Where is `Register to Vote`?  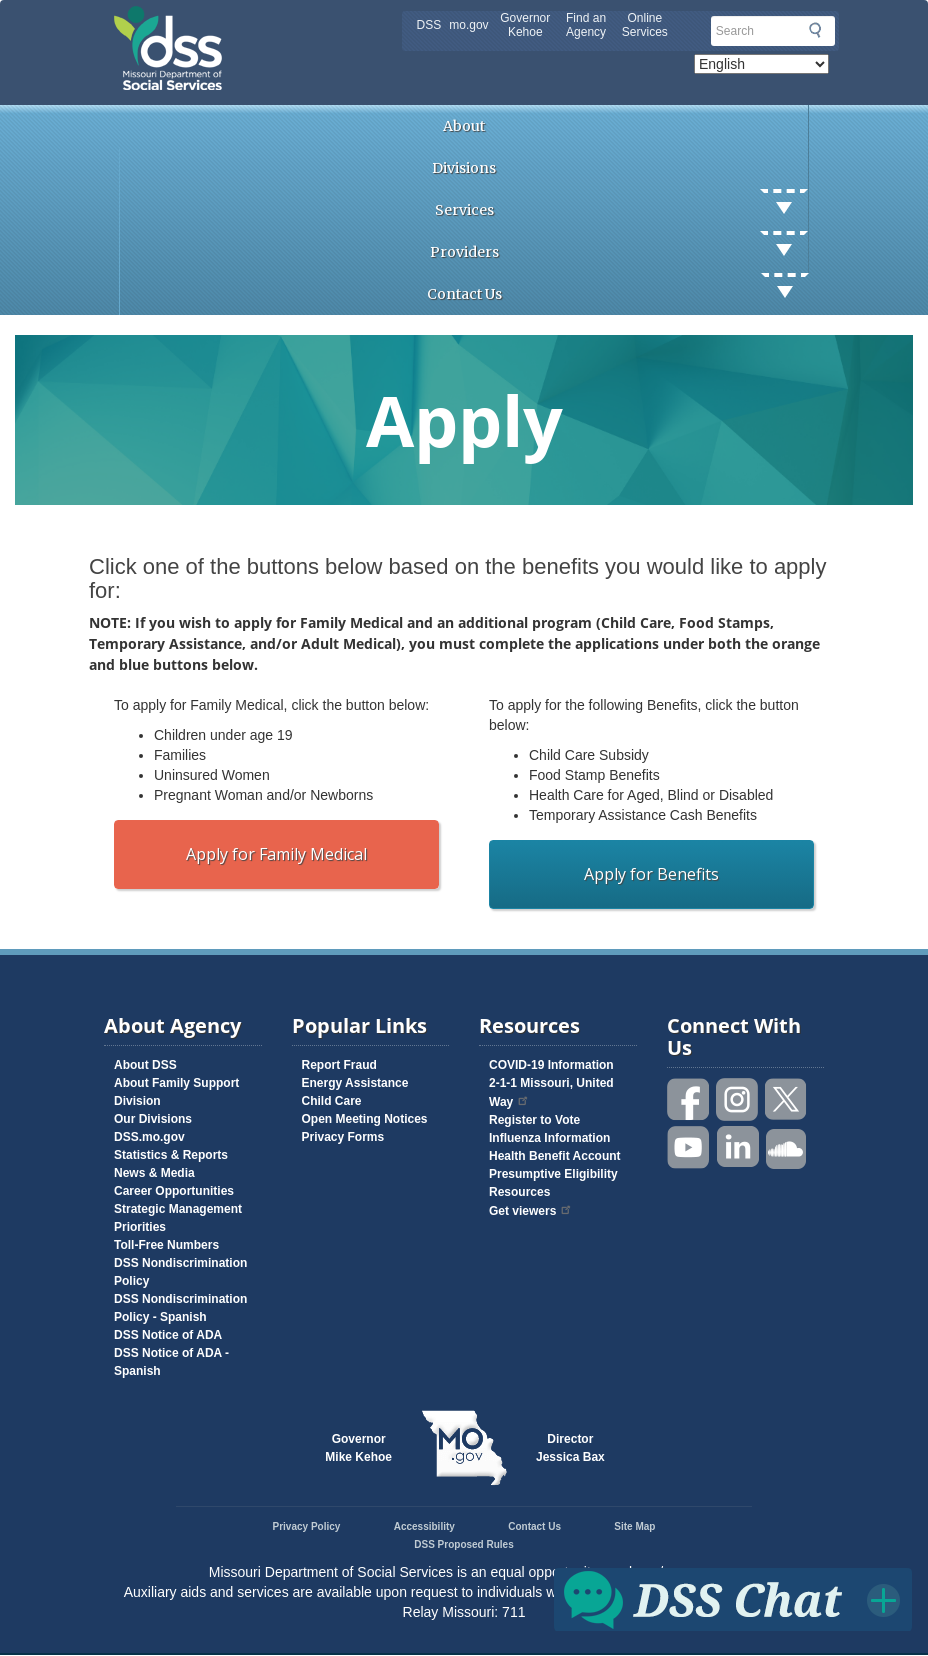
Register to Vote is located at coordinates (534, 1120).